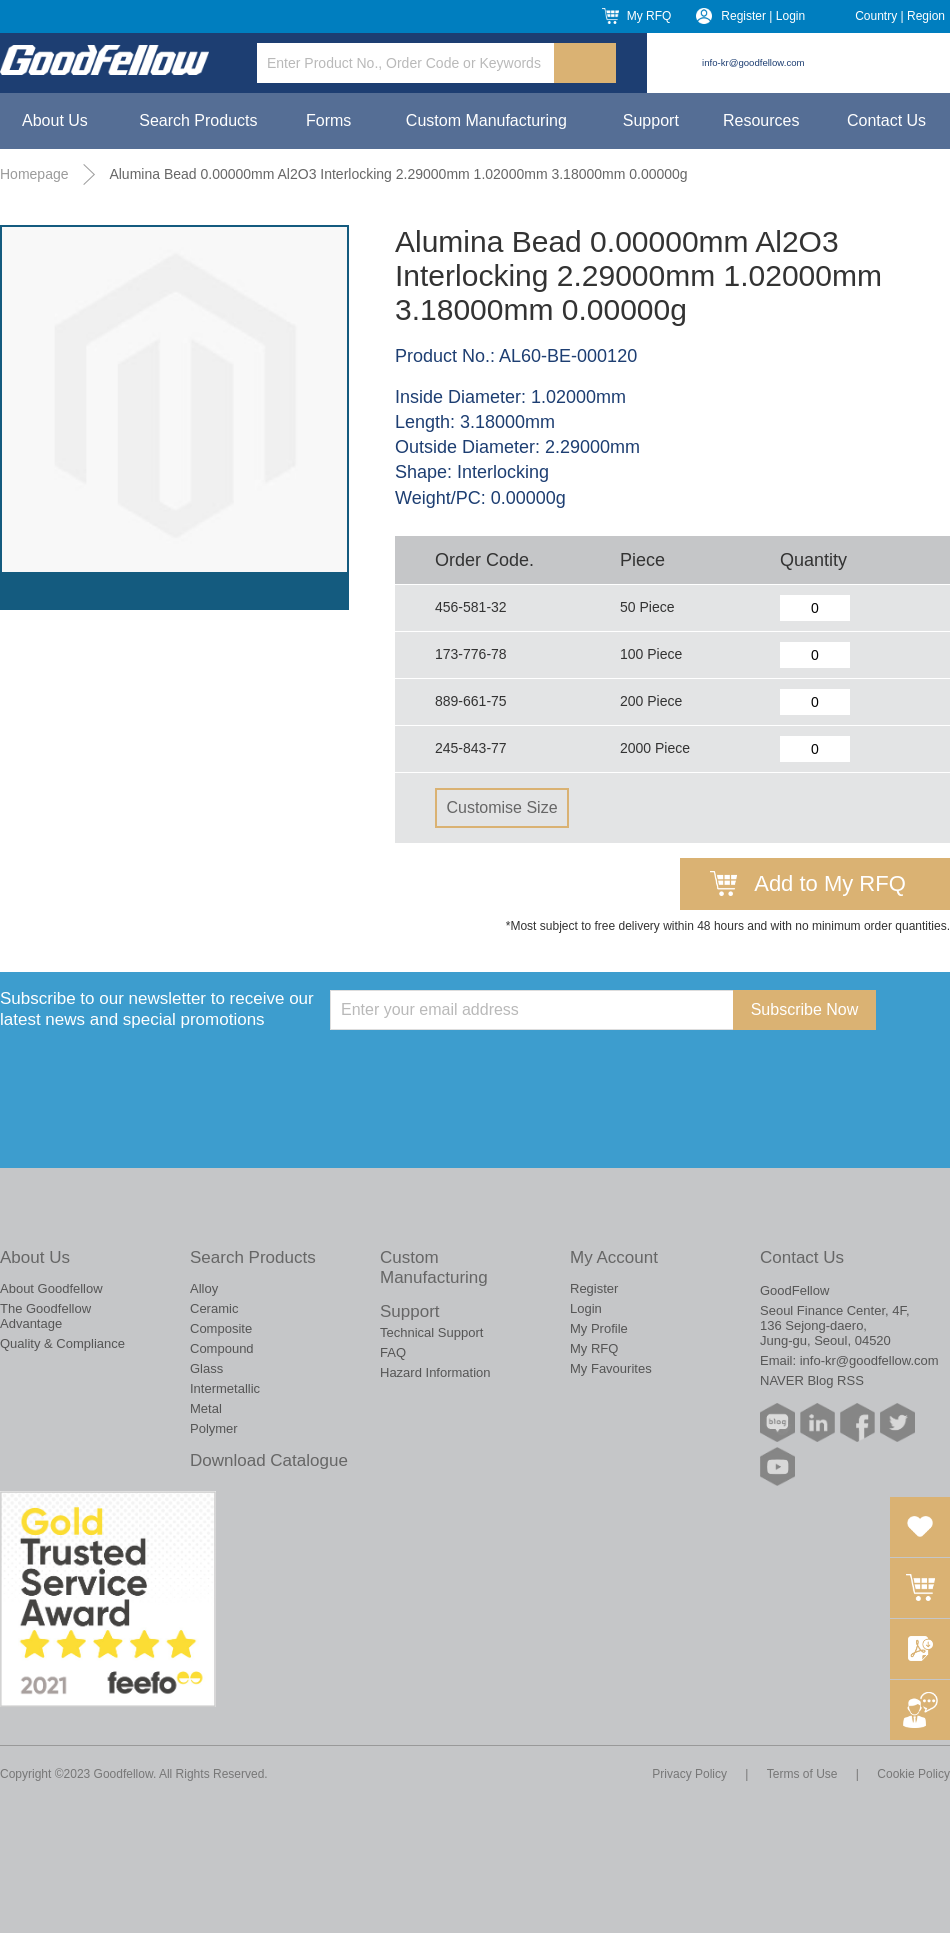 This screenshot has width=950, height=1933. What do you see at coordinates (393, 1352) in the screenshot?
I see `FAQ` at bounding box center [393, 1352].